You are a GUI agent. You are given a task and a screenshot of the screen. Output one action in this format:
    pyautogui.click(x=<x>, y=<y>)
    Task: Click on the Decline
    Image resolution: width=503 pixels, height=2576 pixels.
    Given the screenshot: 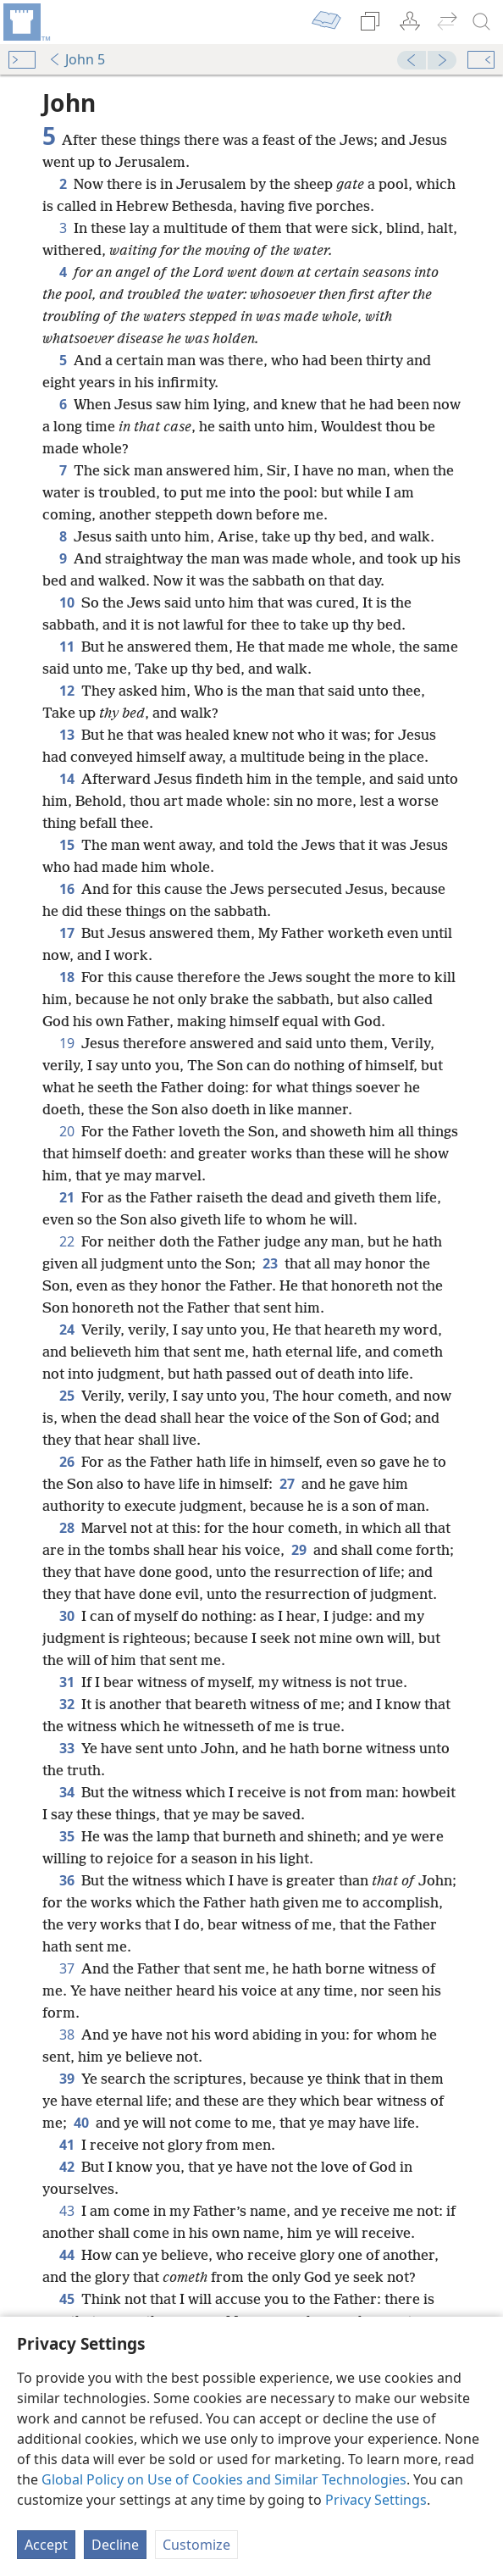 What is the action you would take?
    pyautogui.click(x=115, y=2544)
    